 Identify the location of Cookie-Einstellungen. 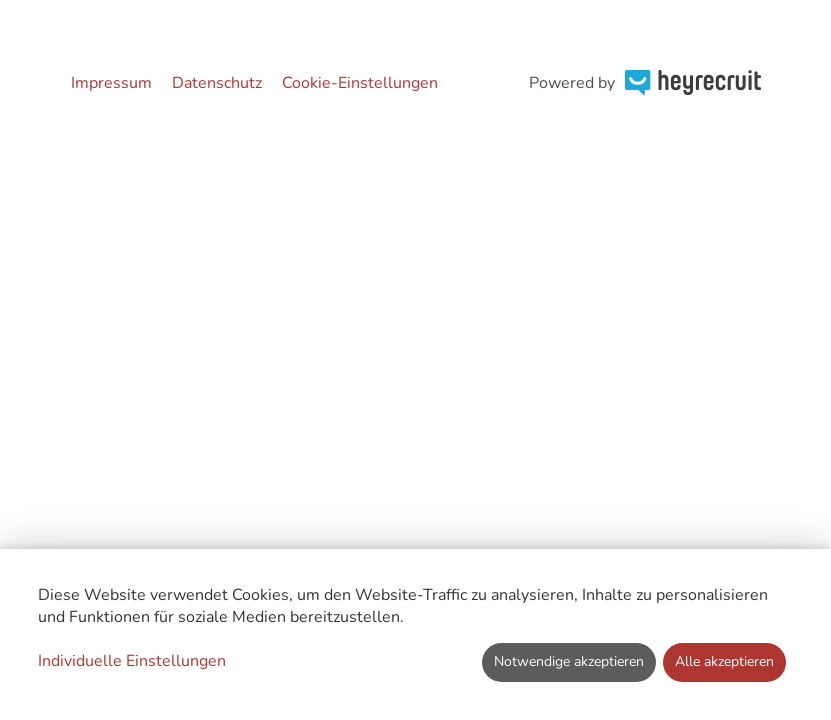
(360, 83).